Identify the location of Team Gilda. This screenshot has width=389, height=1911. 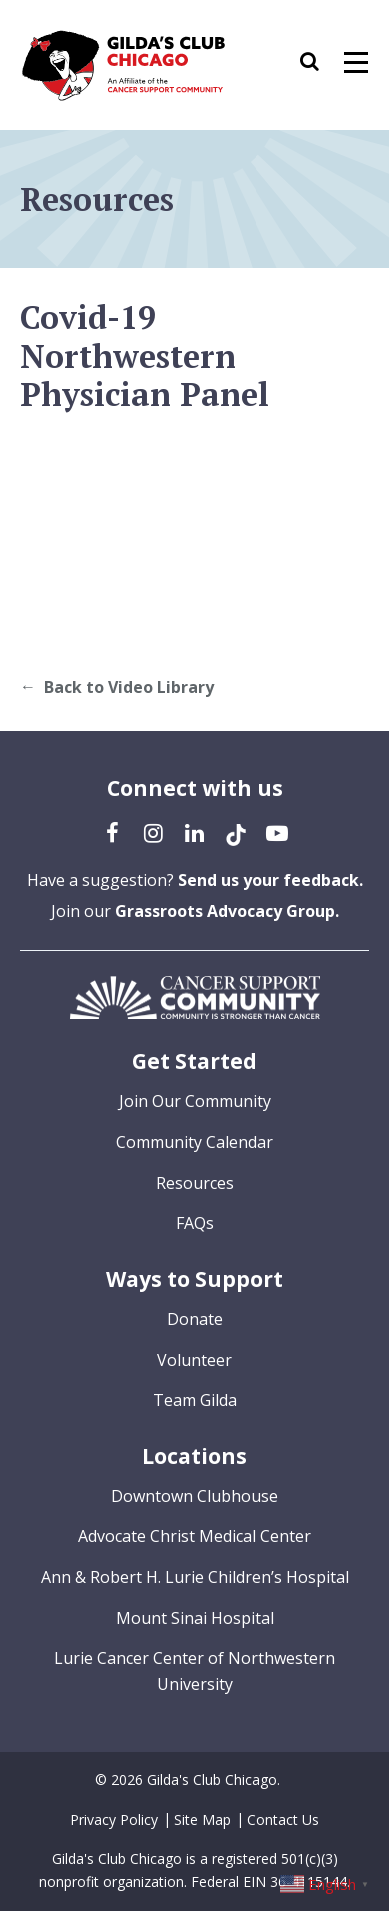
(195, 1400).